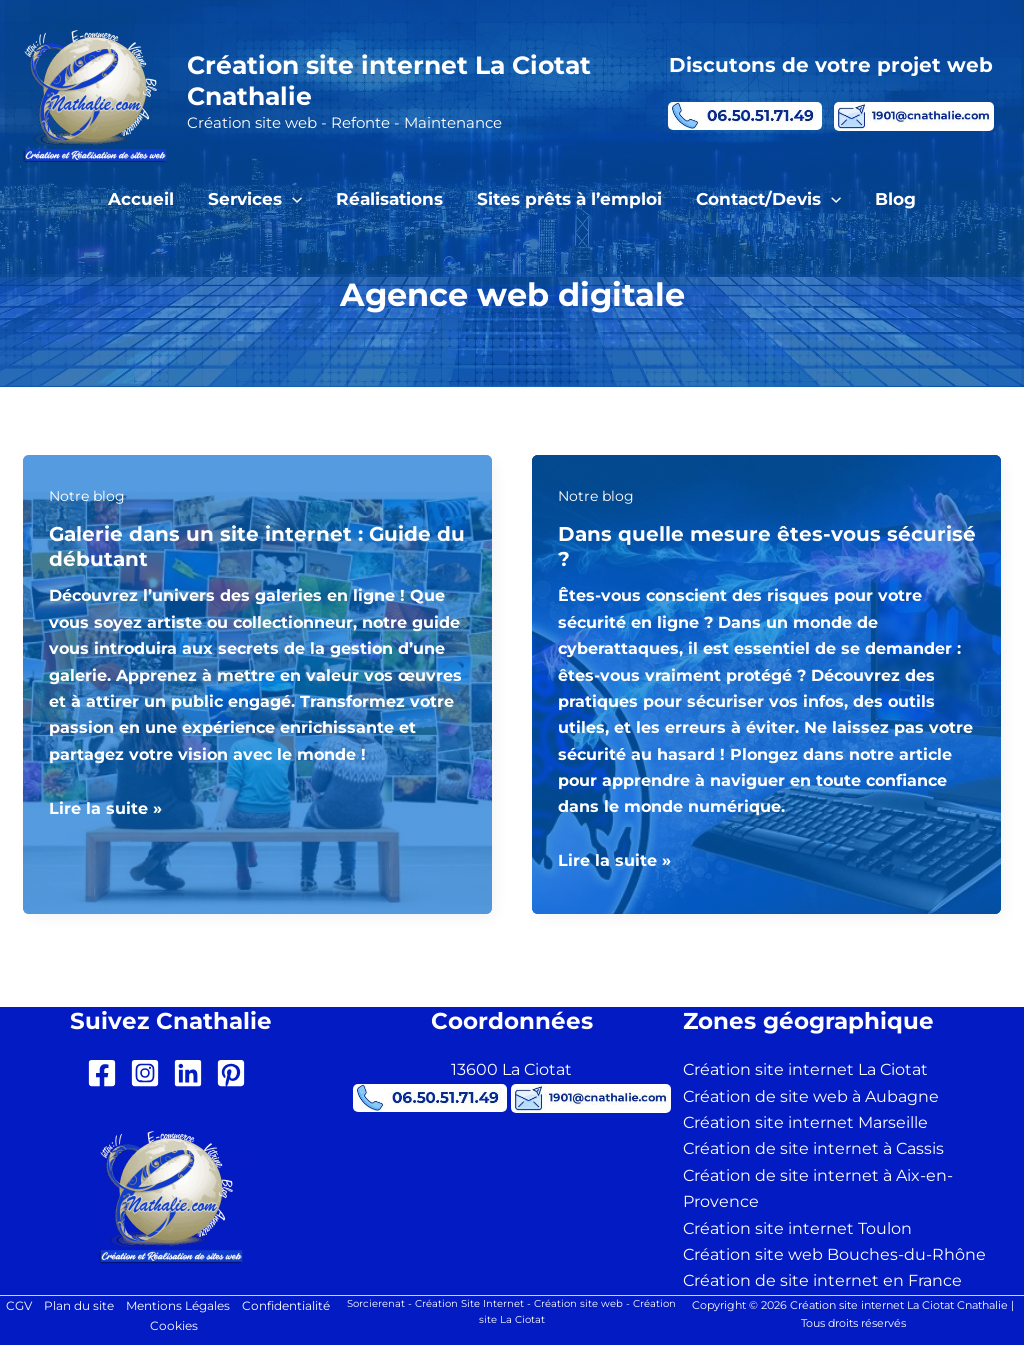 The image size is (1024, 1345). I want to click on [button], so click(292, 199).